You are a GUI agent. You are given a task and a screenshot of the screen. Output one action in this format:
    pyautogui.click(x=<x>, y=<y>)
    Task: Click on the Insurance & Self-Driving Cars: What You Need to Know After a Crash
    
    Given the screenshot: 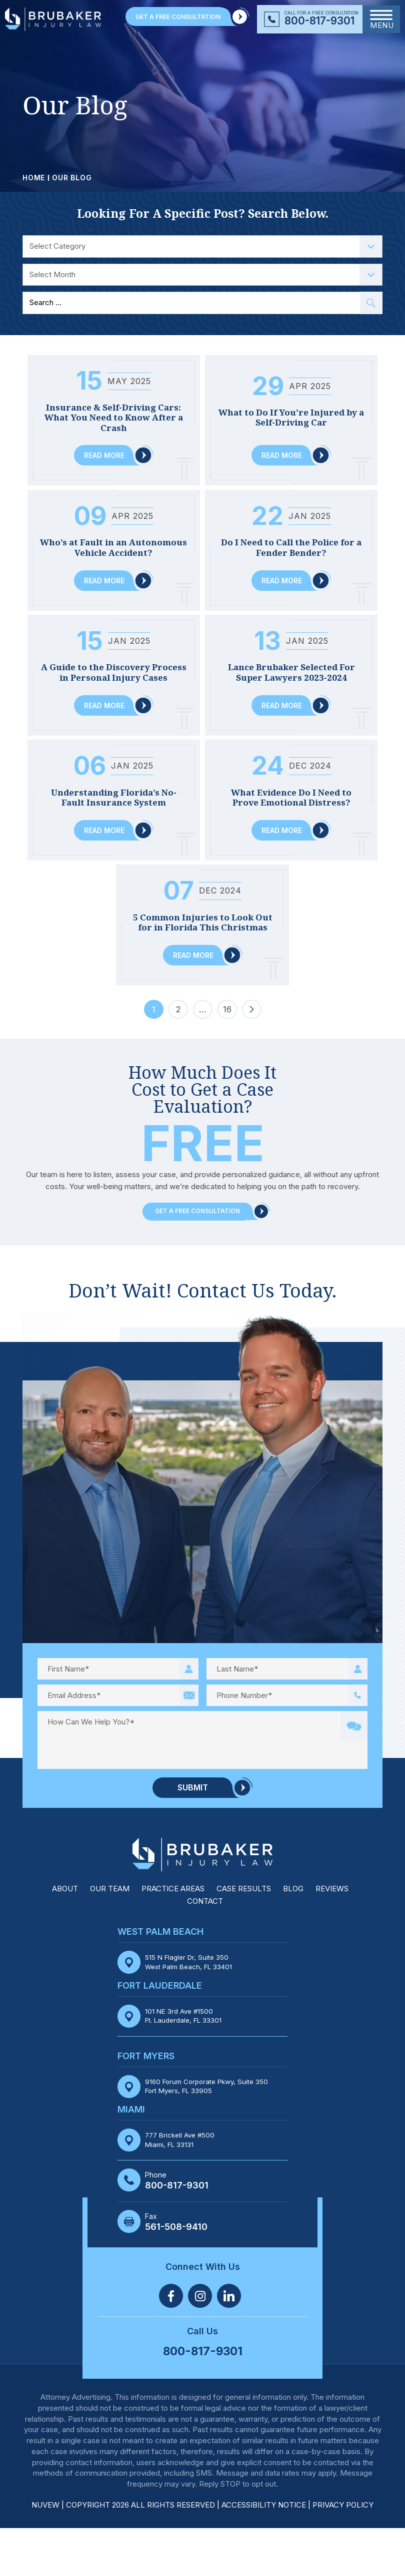 What is the action you would take?
    pyautogui.click(x=113, y=418)
    